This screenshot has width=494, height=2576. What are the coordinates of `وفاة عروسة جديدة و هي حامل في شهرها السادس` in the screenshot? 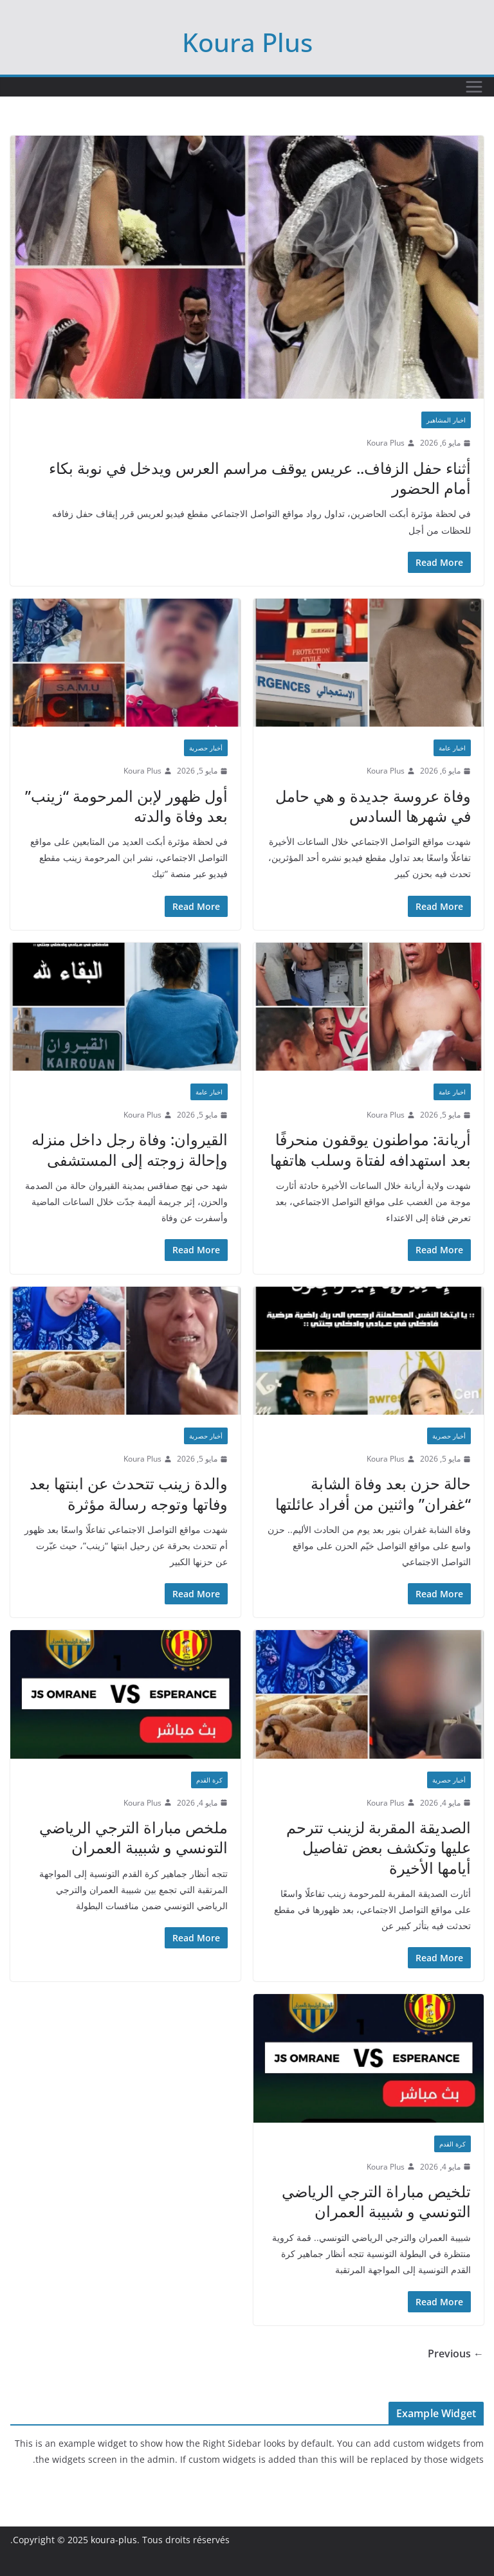 It's located at (373, 805).